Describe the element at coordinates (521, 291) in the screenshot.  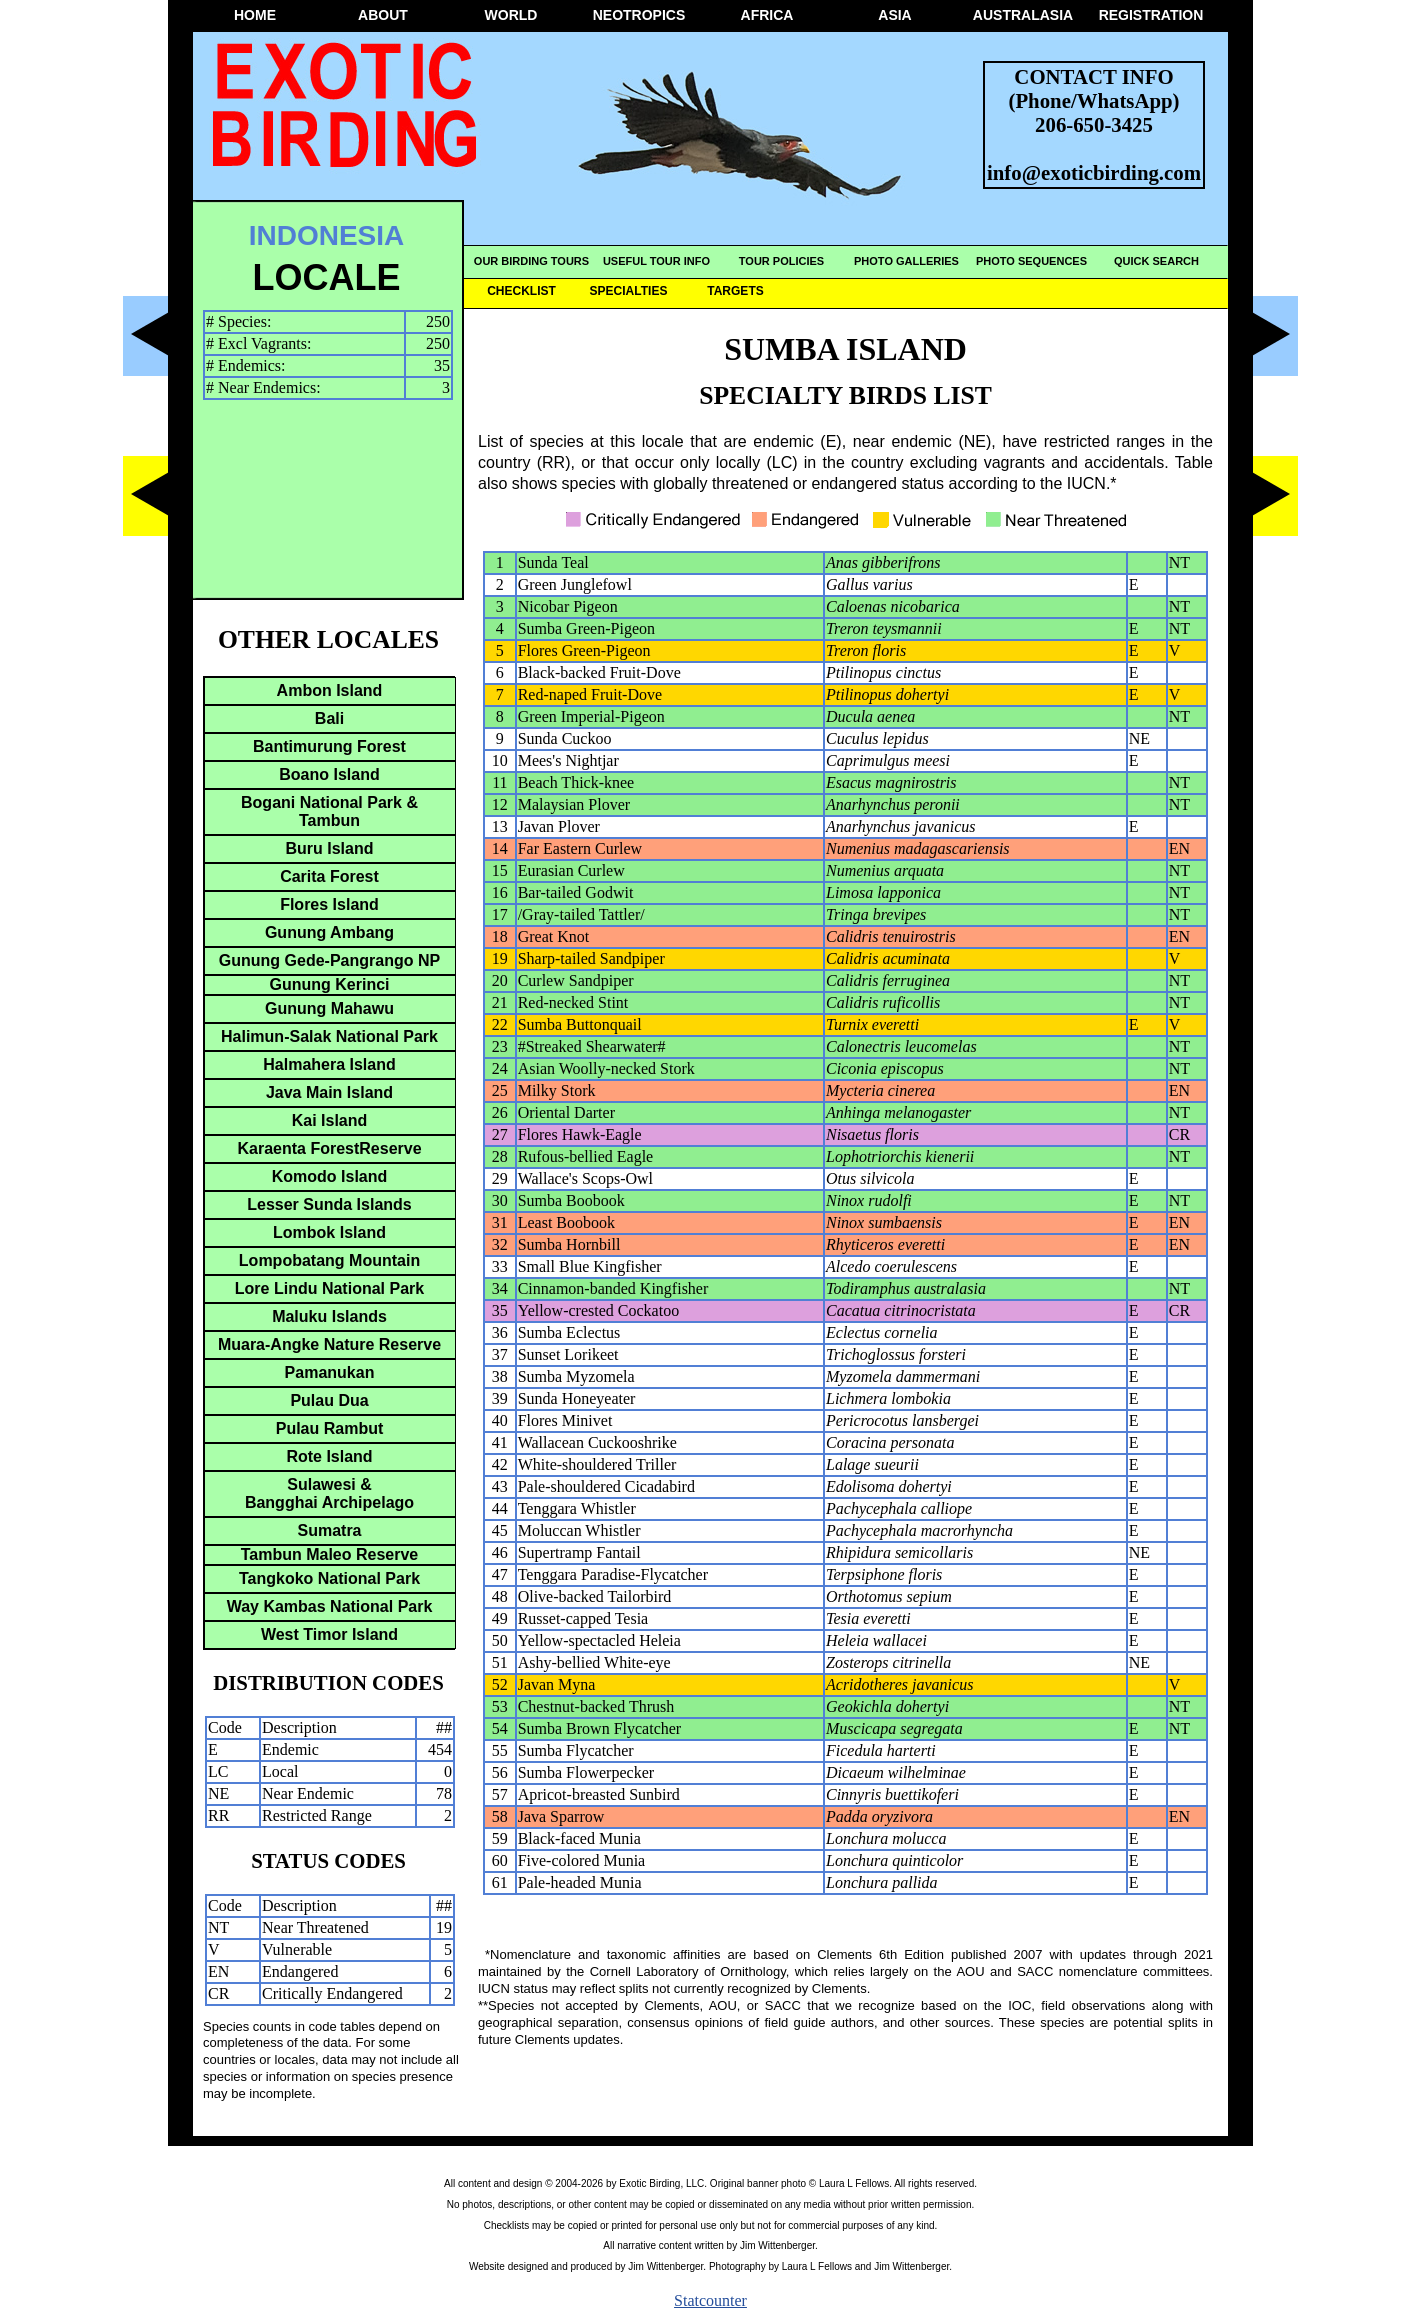
I see `CHECKLIST` at that location.